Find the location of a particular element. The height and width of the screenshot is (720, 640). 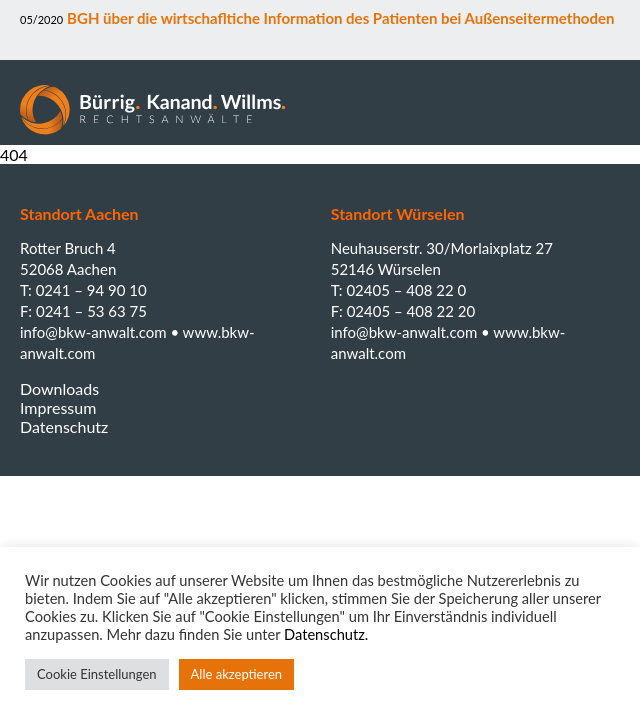

Datenschutz is located at coordinates (64, 426).